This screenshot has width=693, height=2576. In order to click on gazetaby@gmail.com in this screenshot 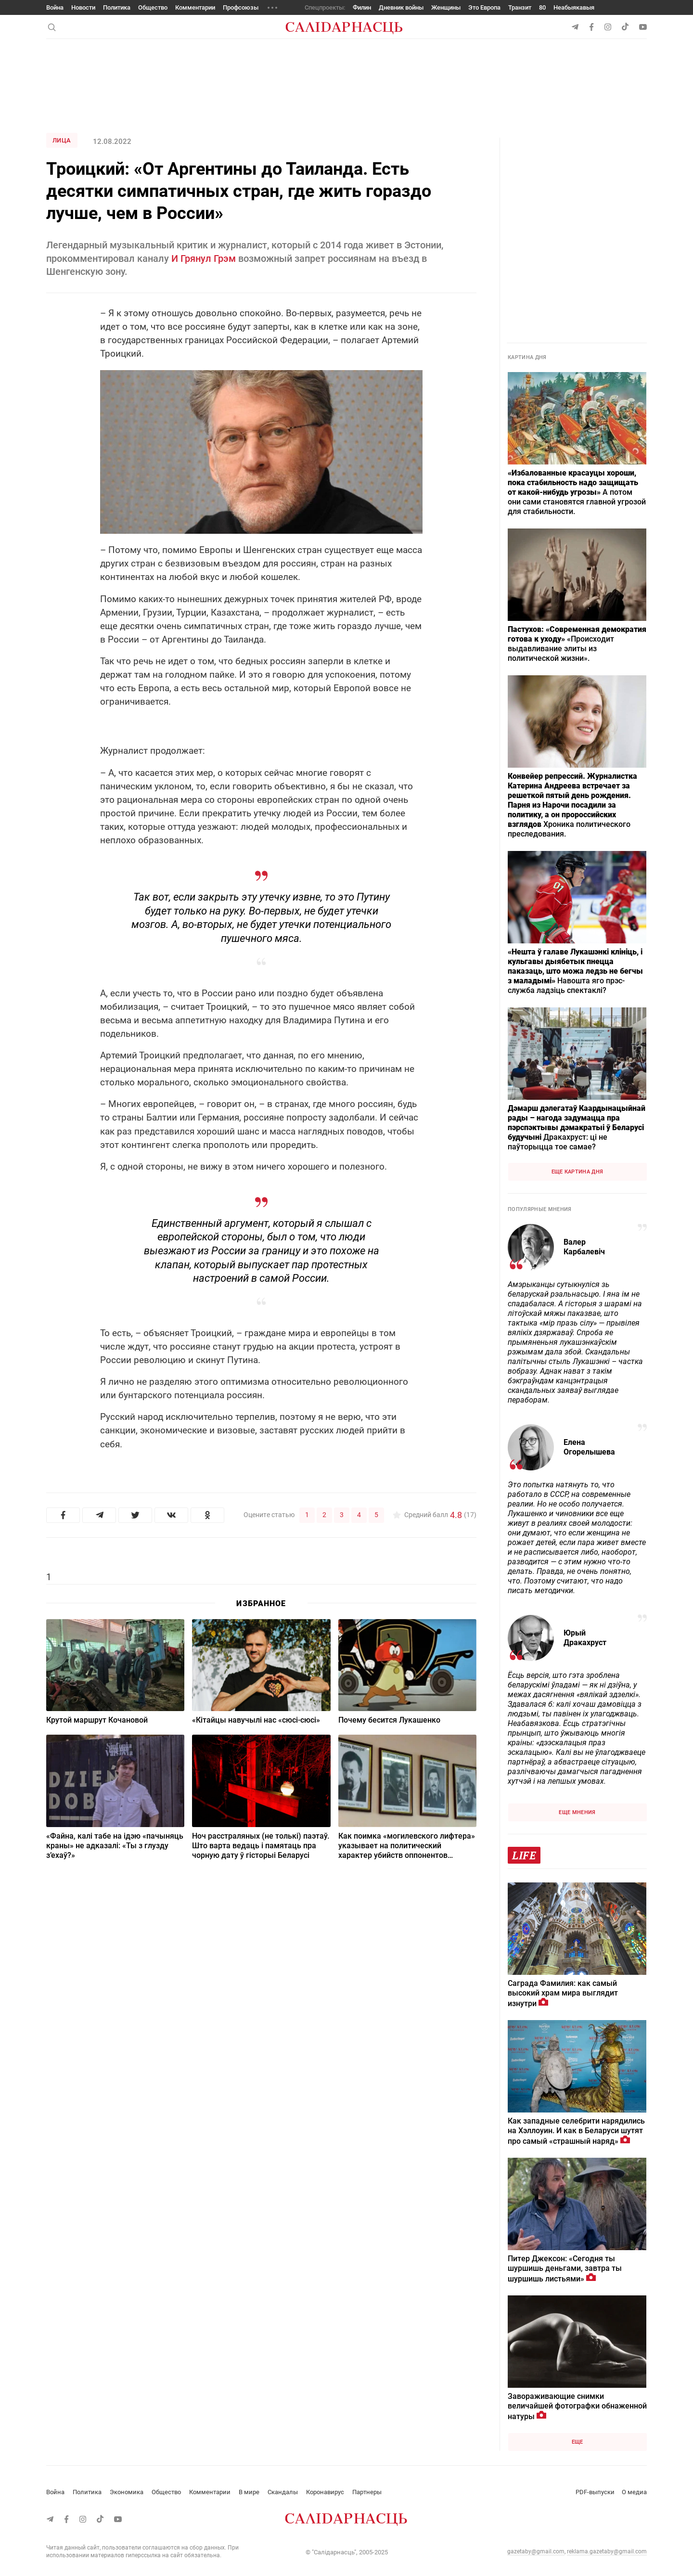, I will do `click(536, 2551)`.